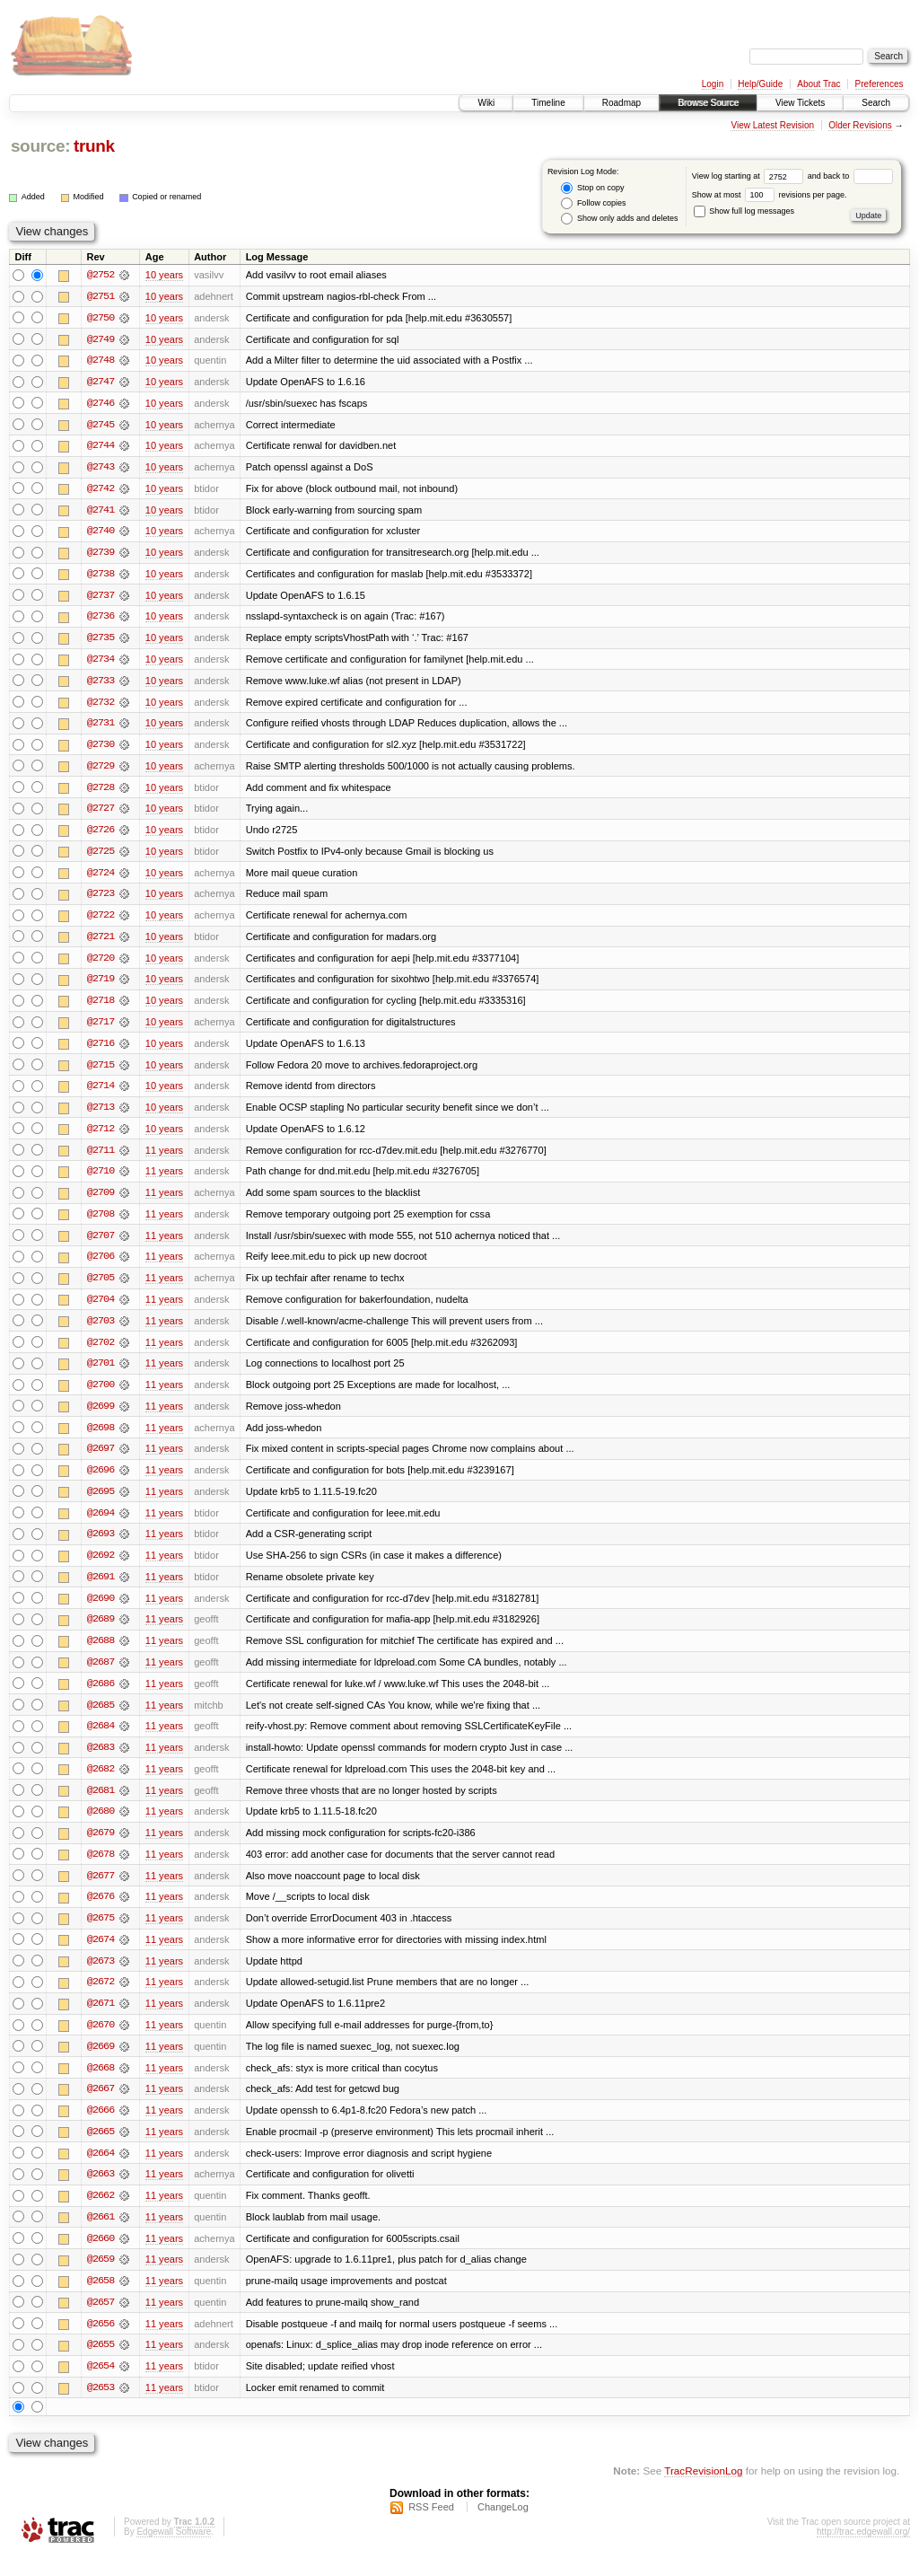  I want to click on @2703, so click(100, 1330).